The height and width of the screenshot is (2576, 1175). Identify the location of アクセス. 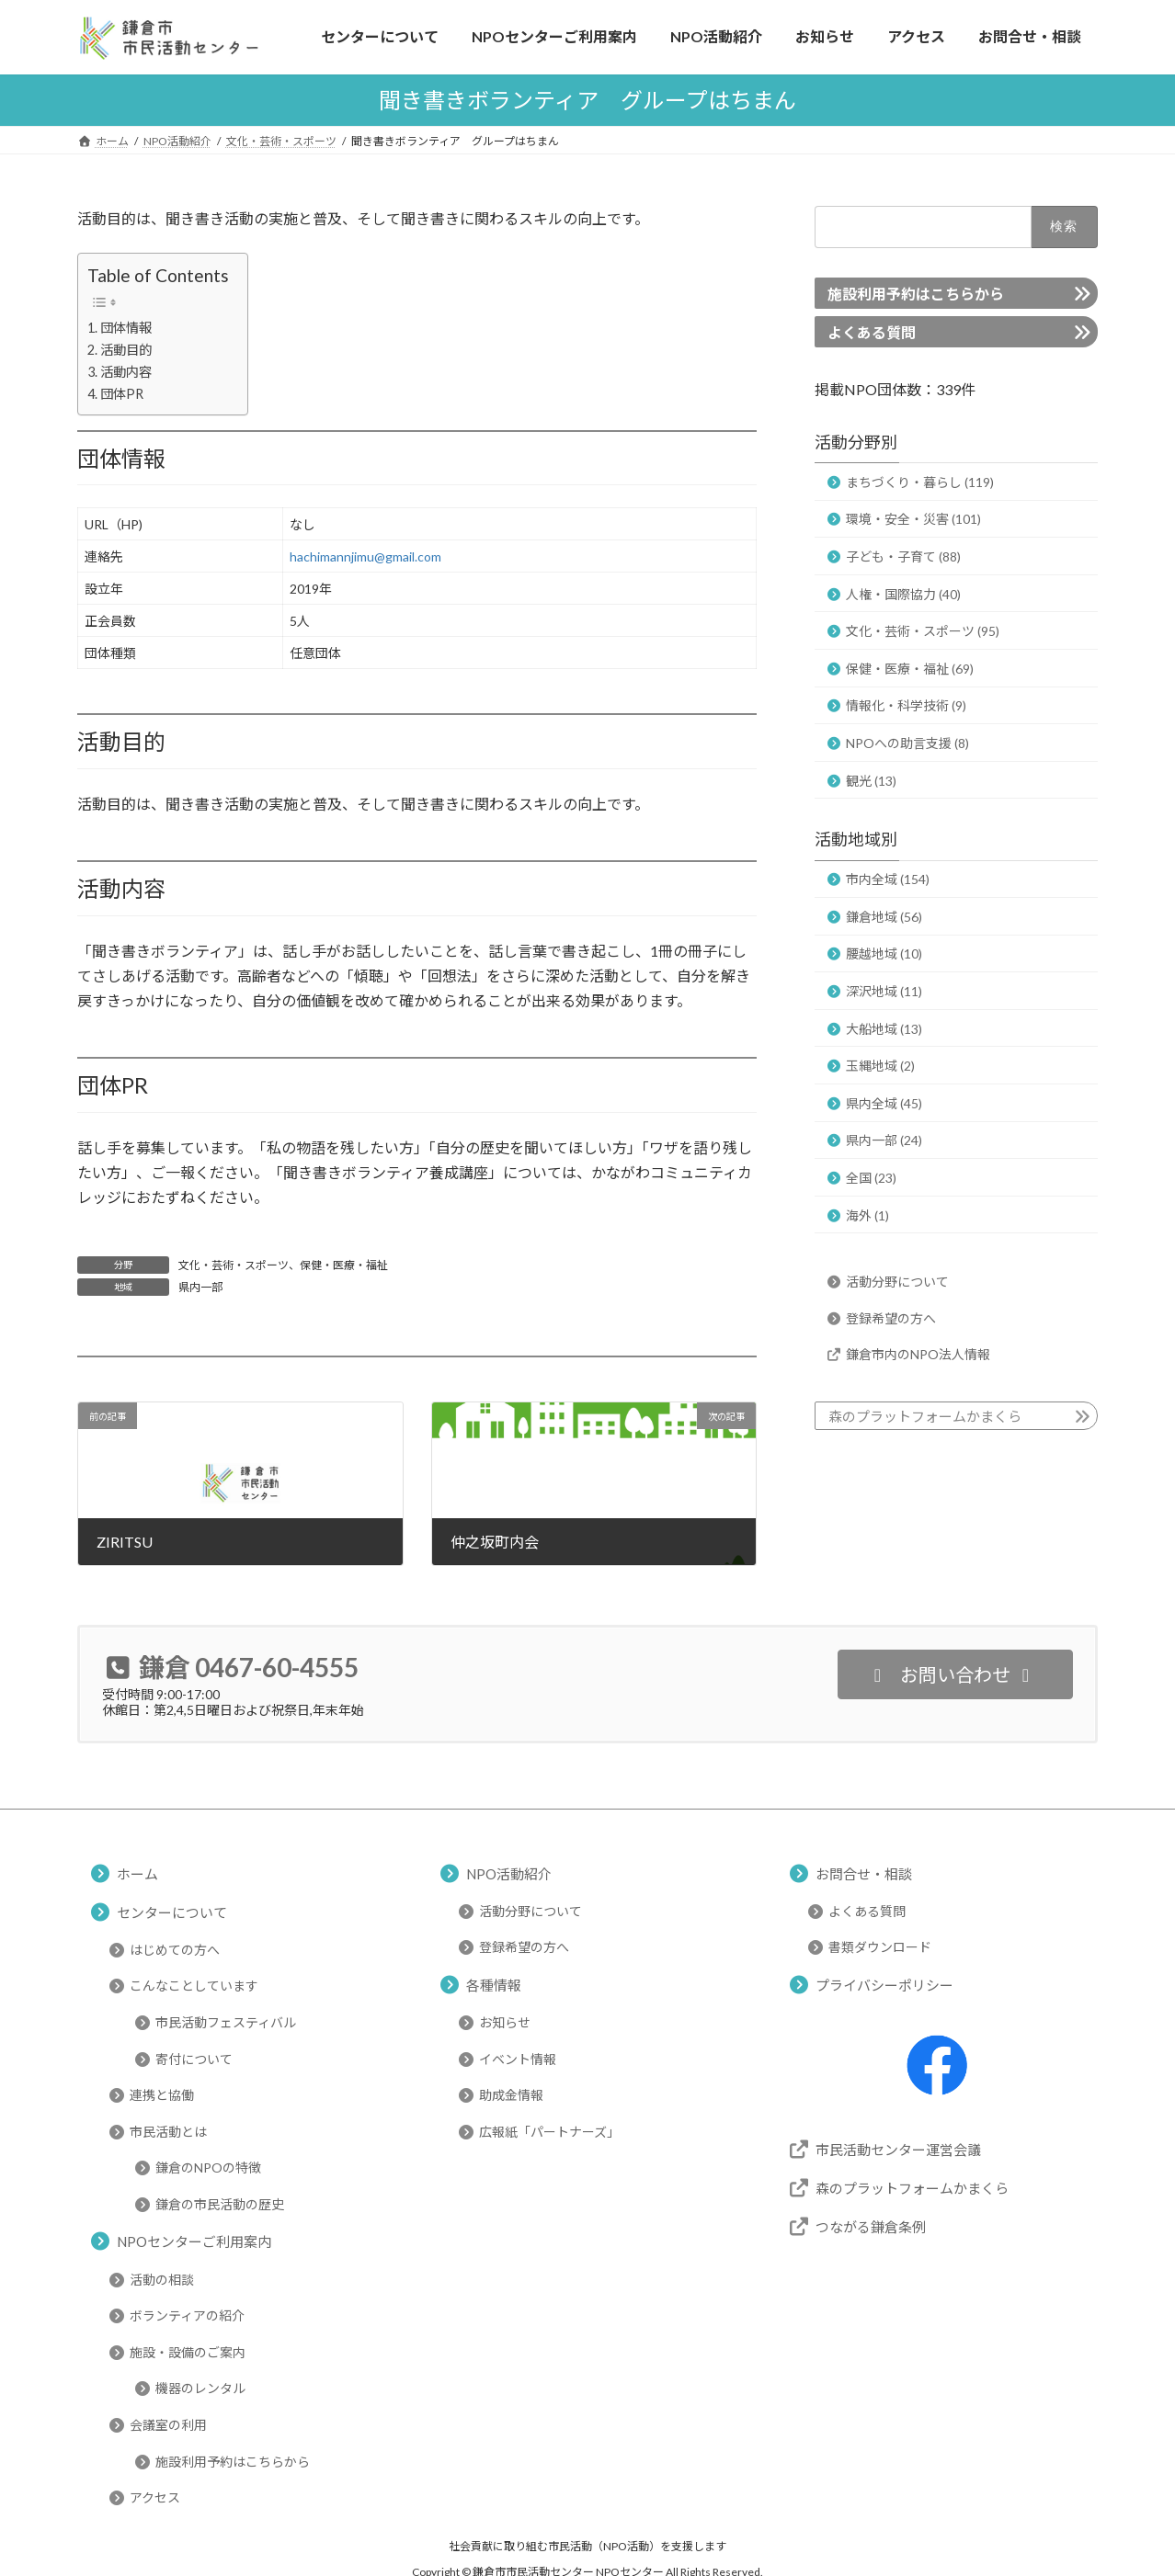
(155, 2497).